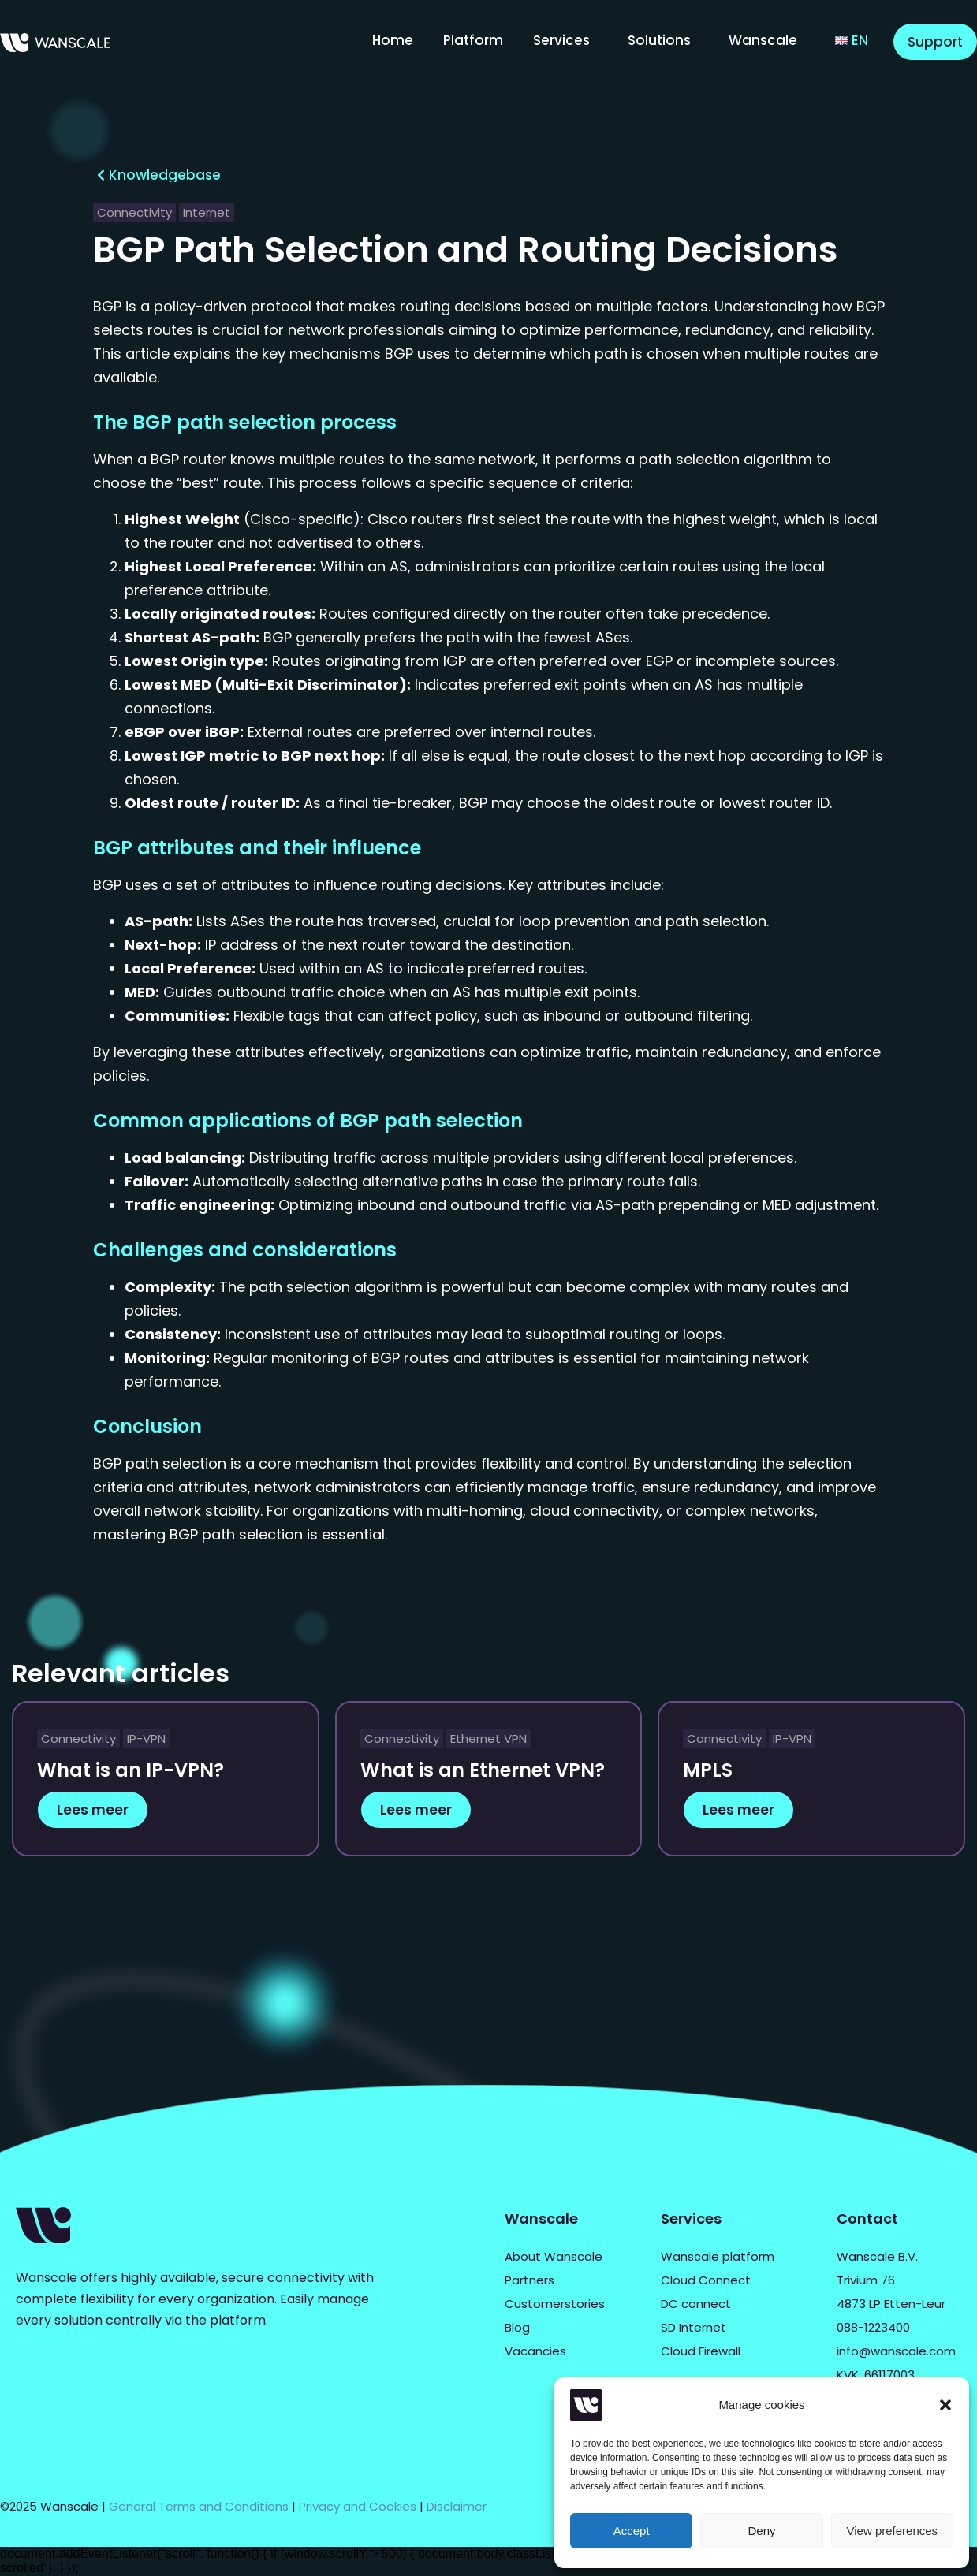  Describe the element at coordinates (561, 40) in the screenshot. I see `Services` at that location.